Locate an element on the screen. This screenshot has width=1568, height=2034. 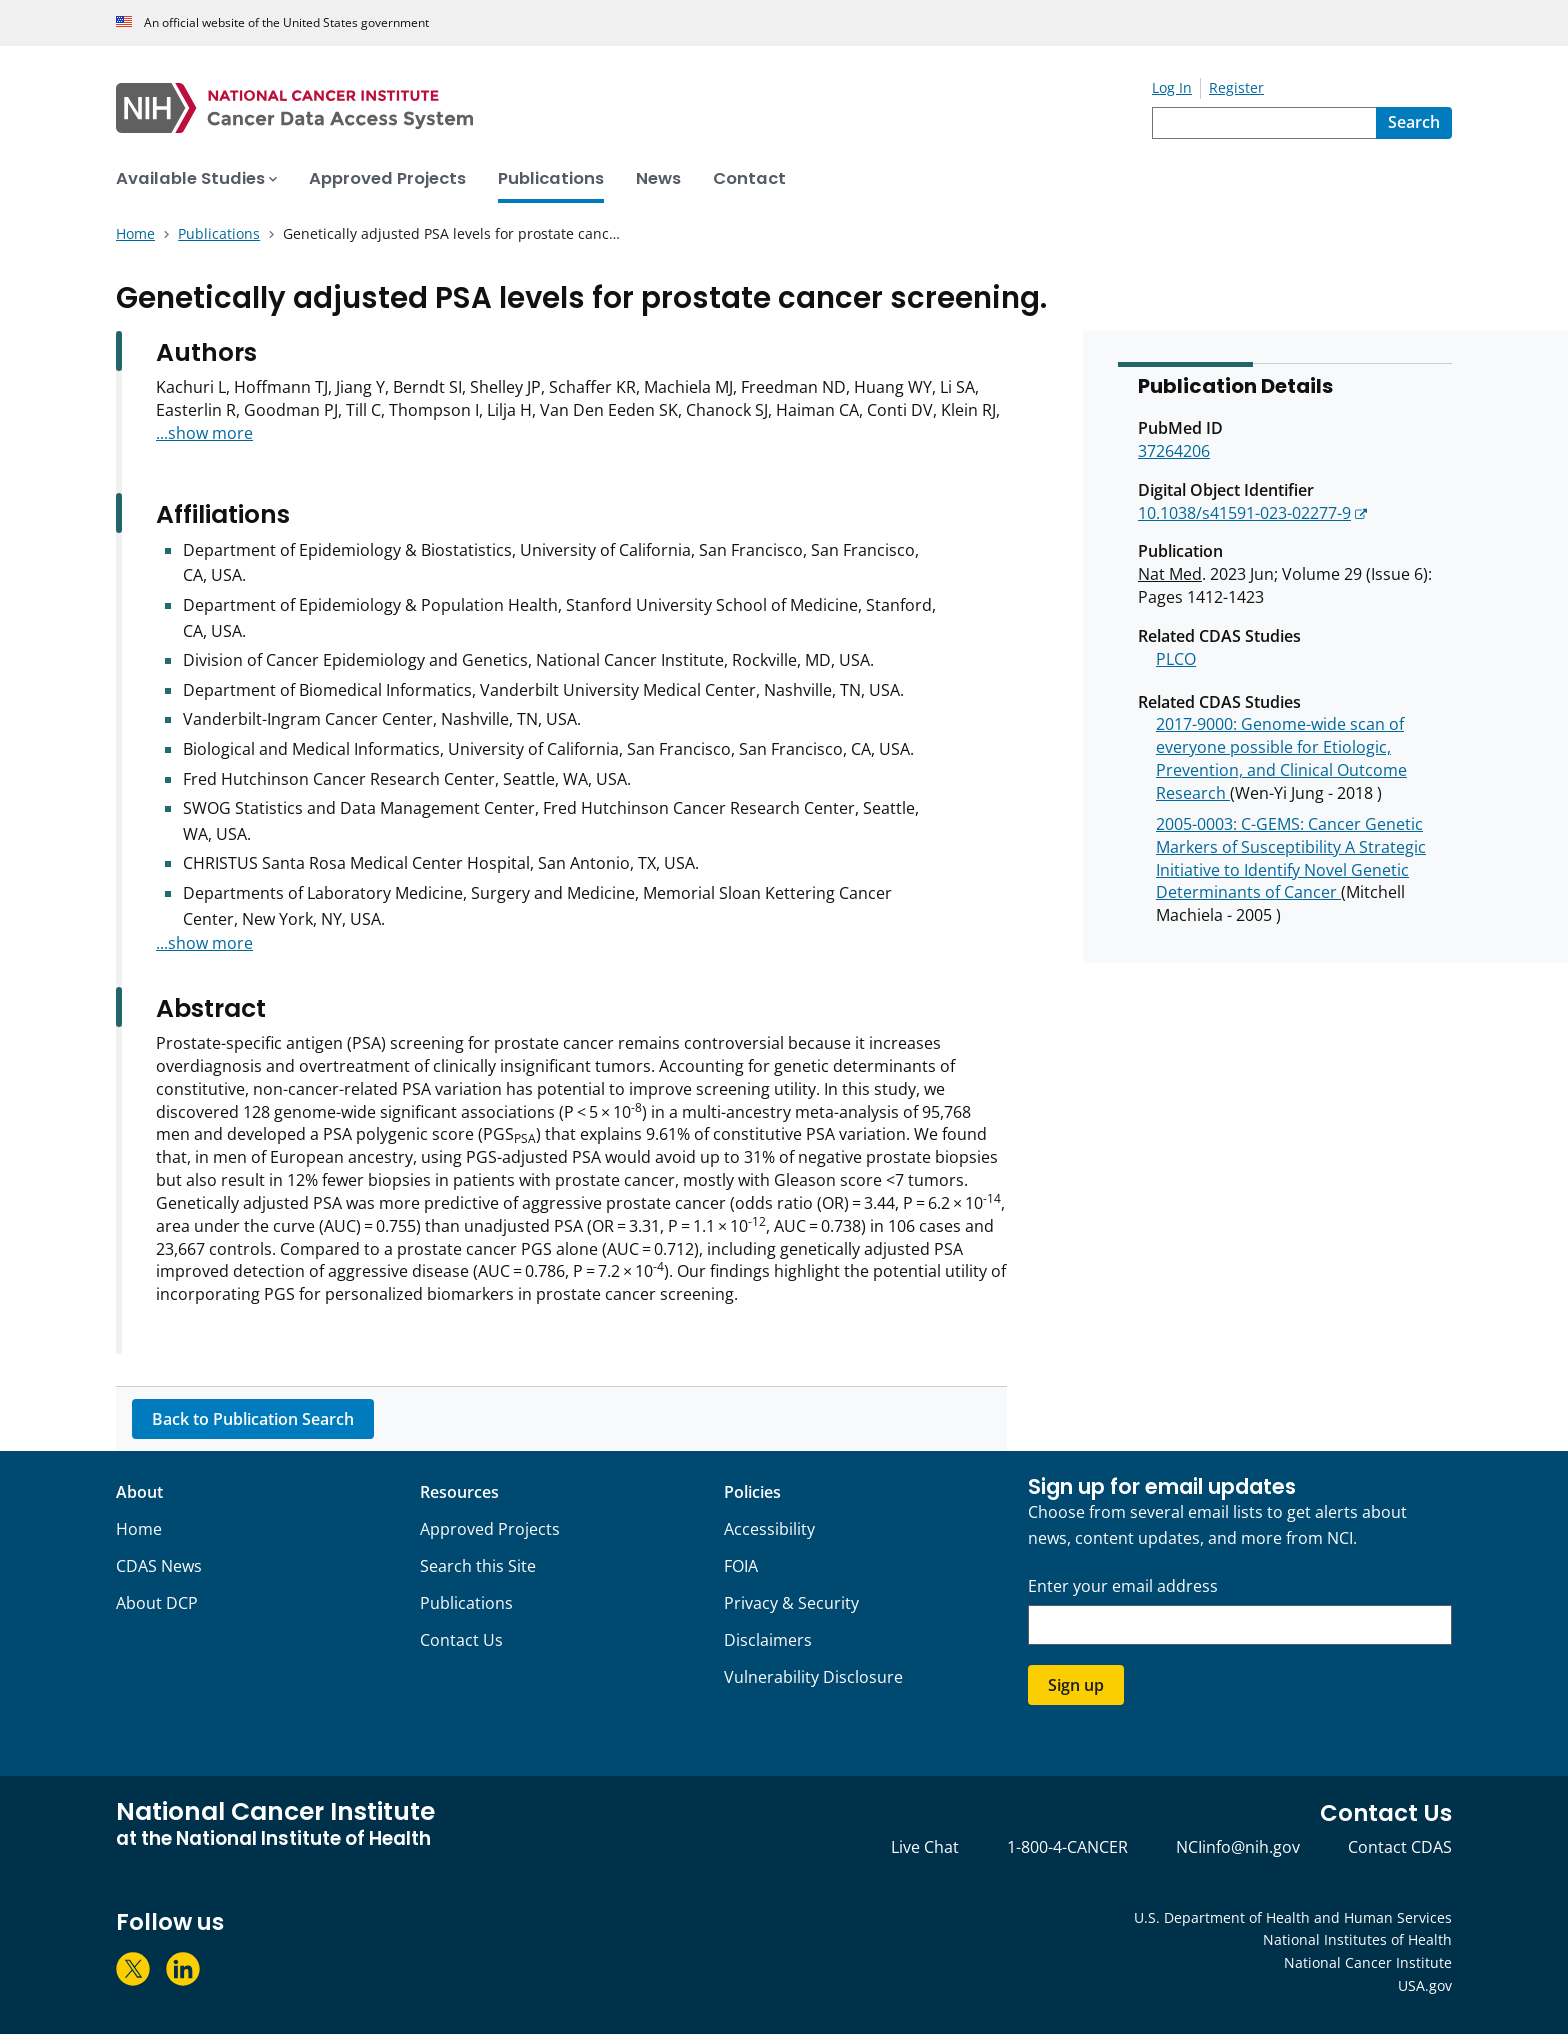
Disclaimers is located at coordinates (768, 1640).